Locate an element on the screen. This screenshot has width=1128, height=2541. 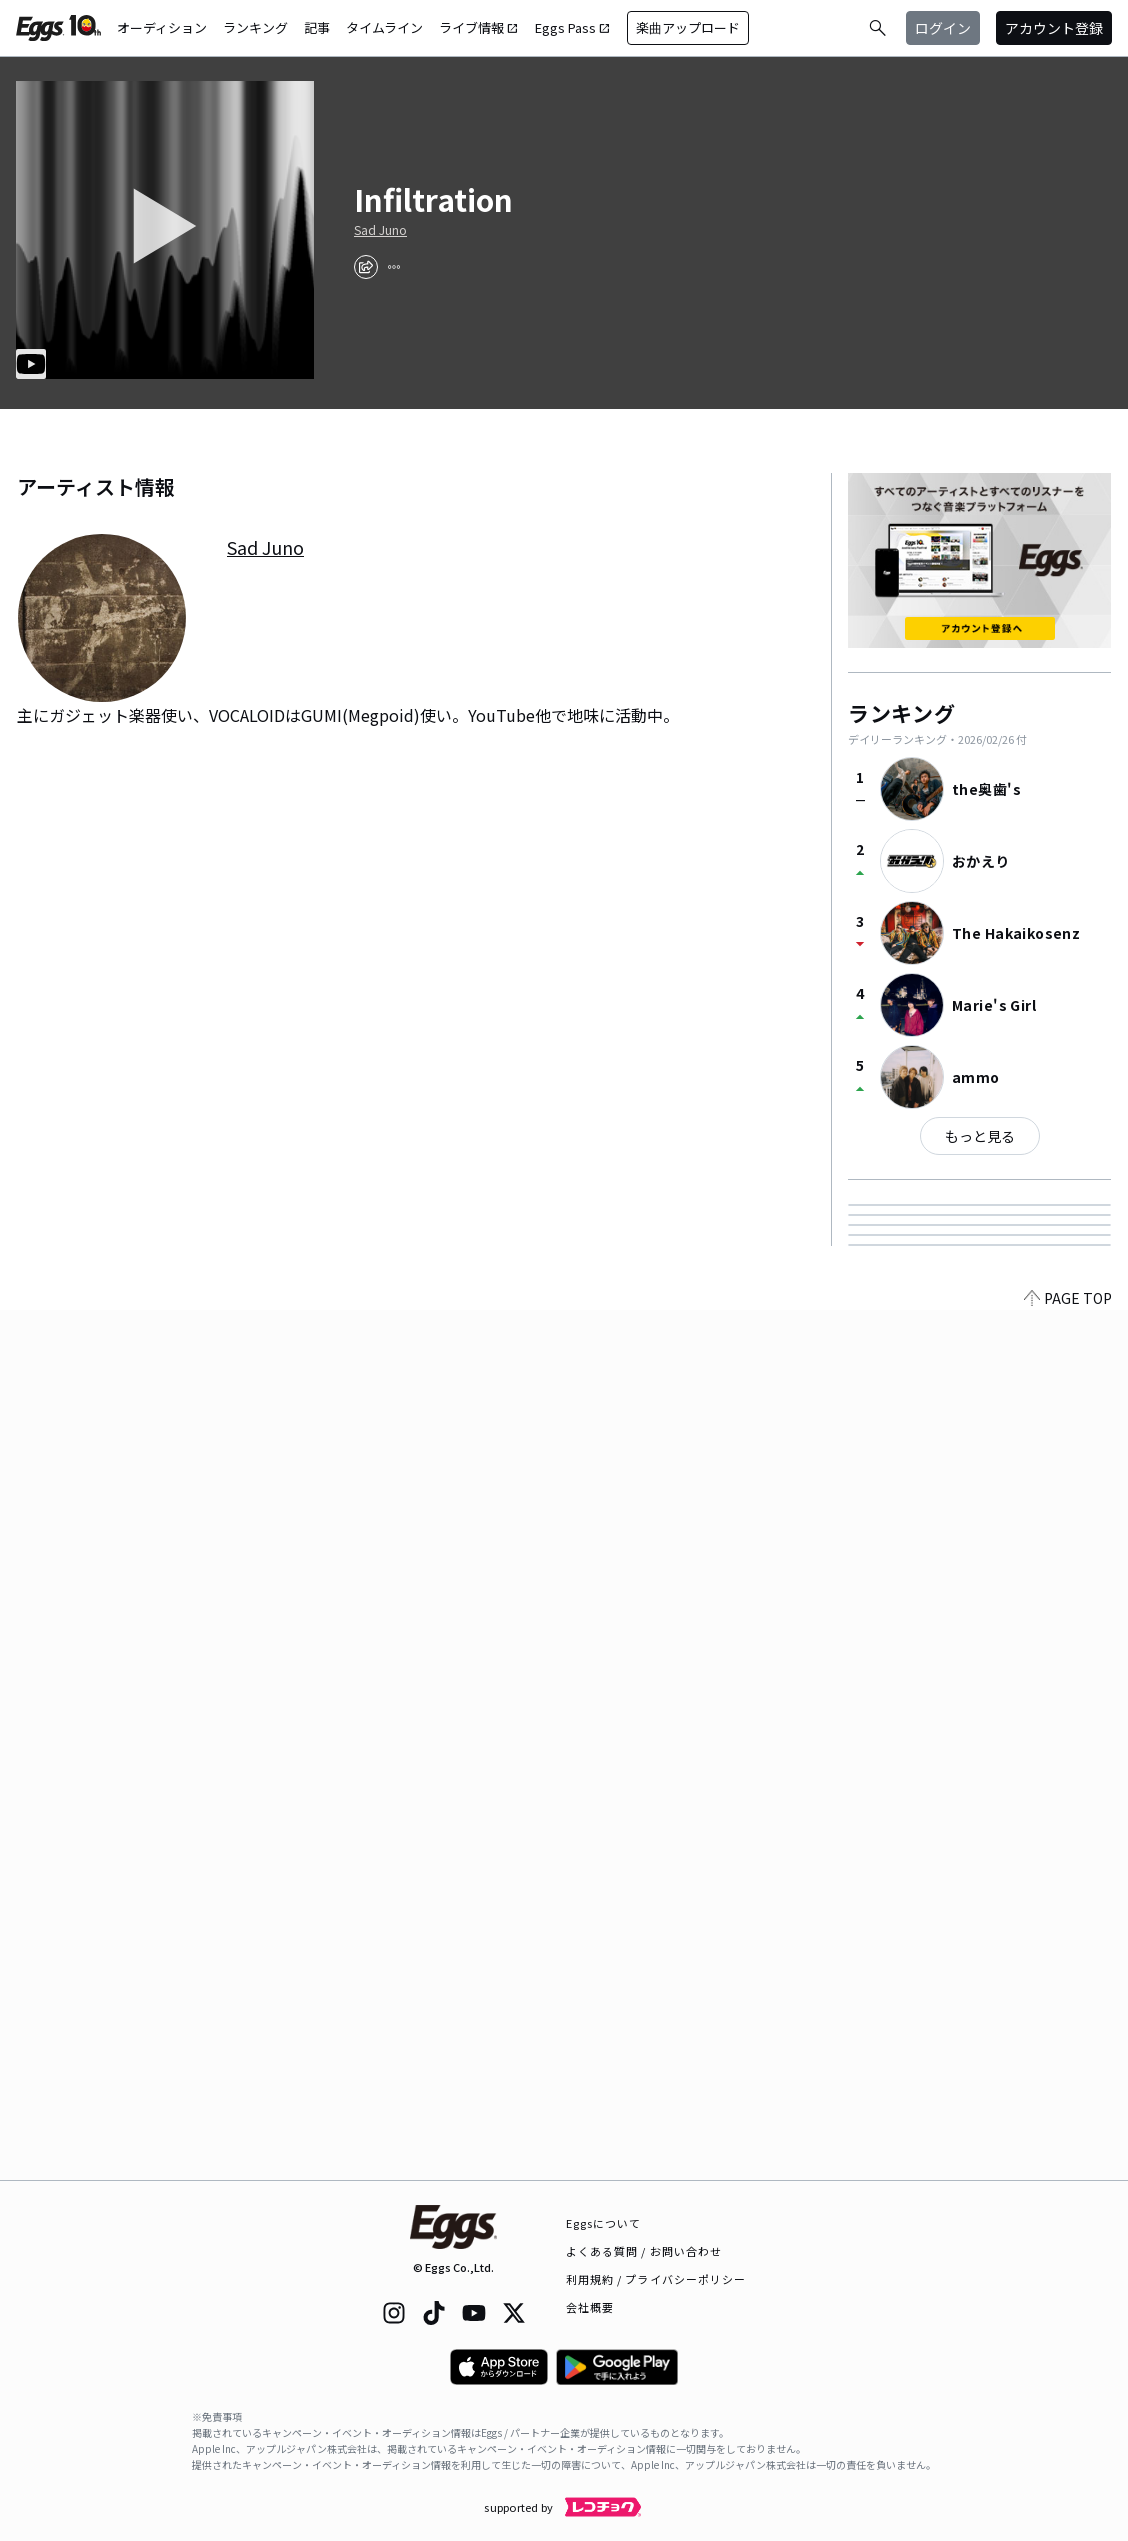
利用規約 / プライバシーポリシー is located at coordinates (656, 2279).